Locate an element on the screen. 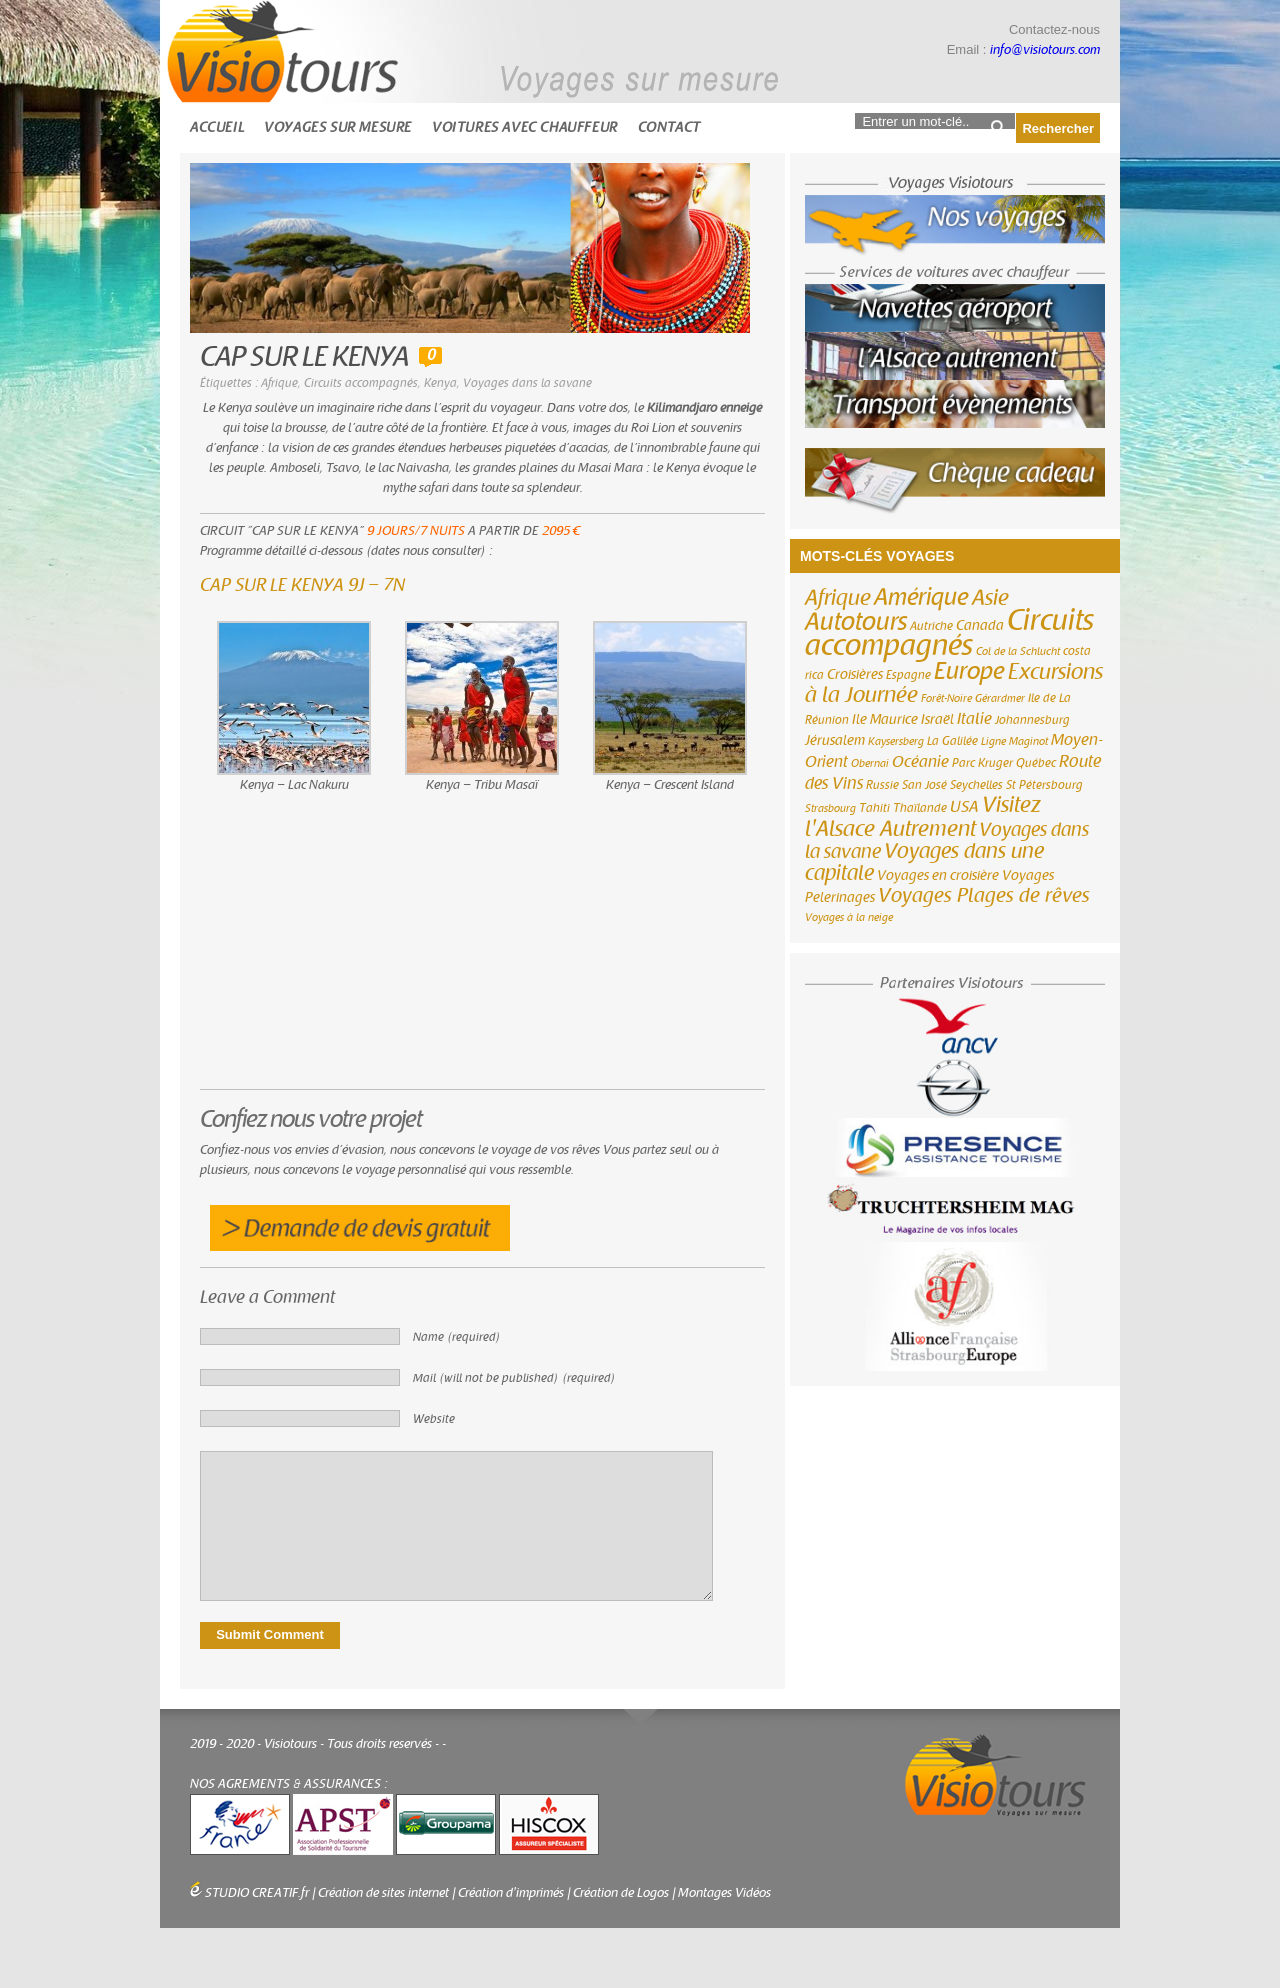 The image size is (1280, 1988). Johannesburg [Johannesburg (3 éléments)] is located at coordinates (1032, 720).